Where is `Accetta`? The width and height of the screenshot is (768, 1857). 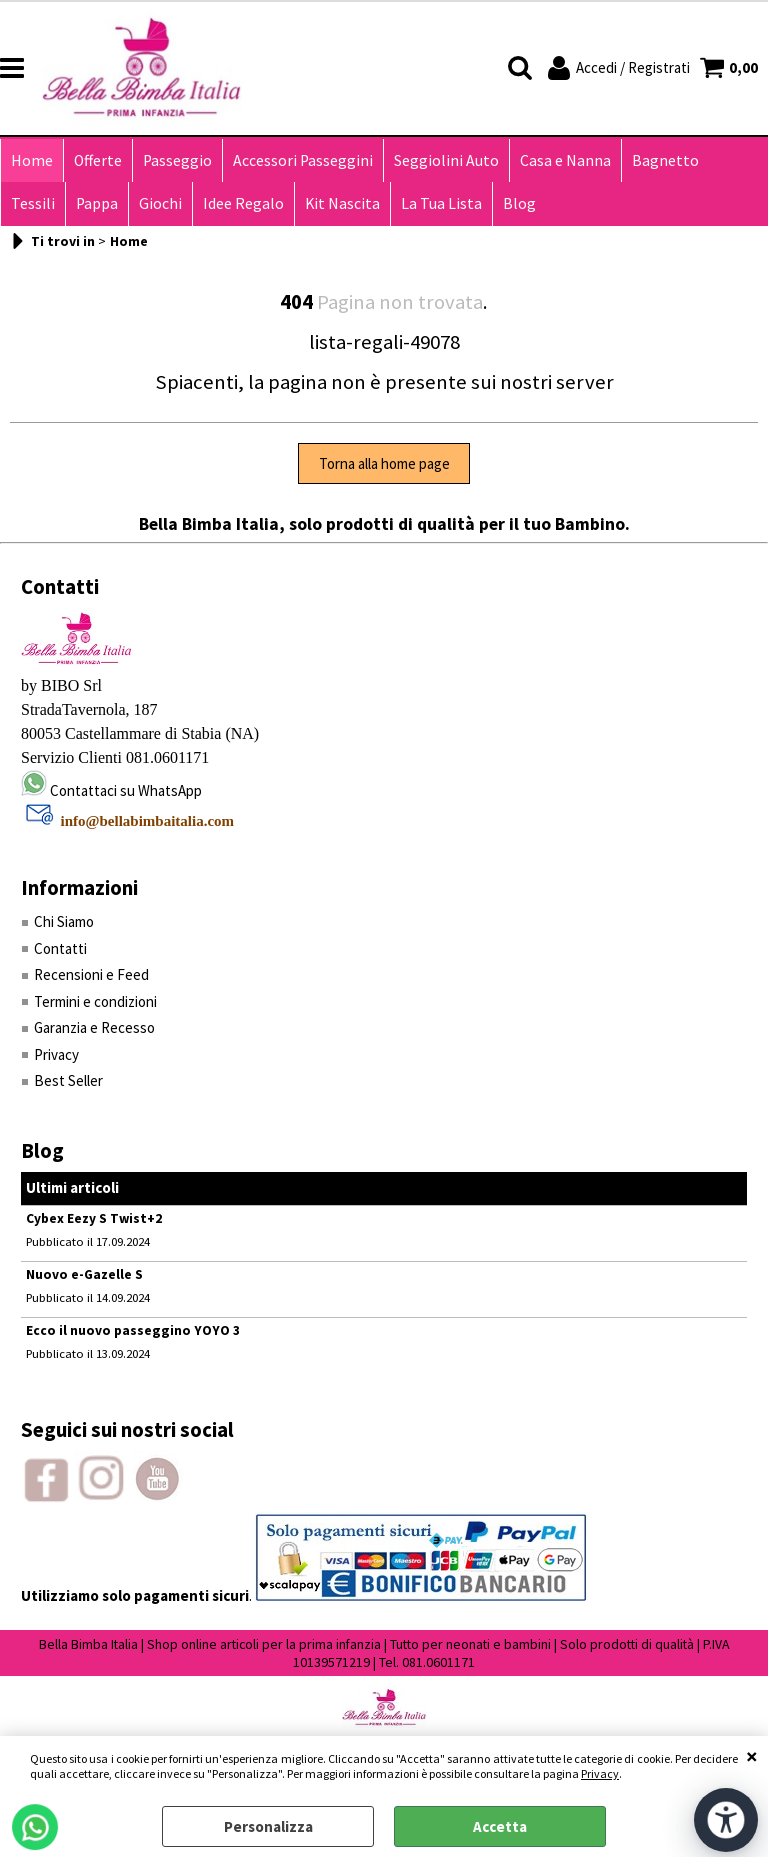 Accetta is located at coordinates (500, 1826).